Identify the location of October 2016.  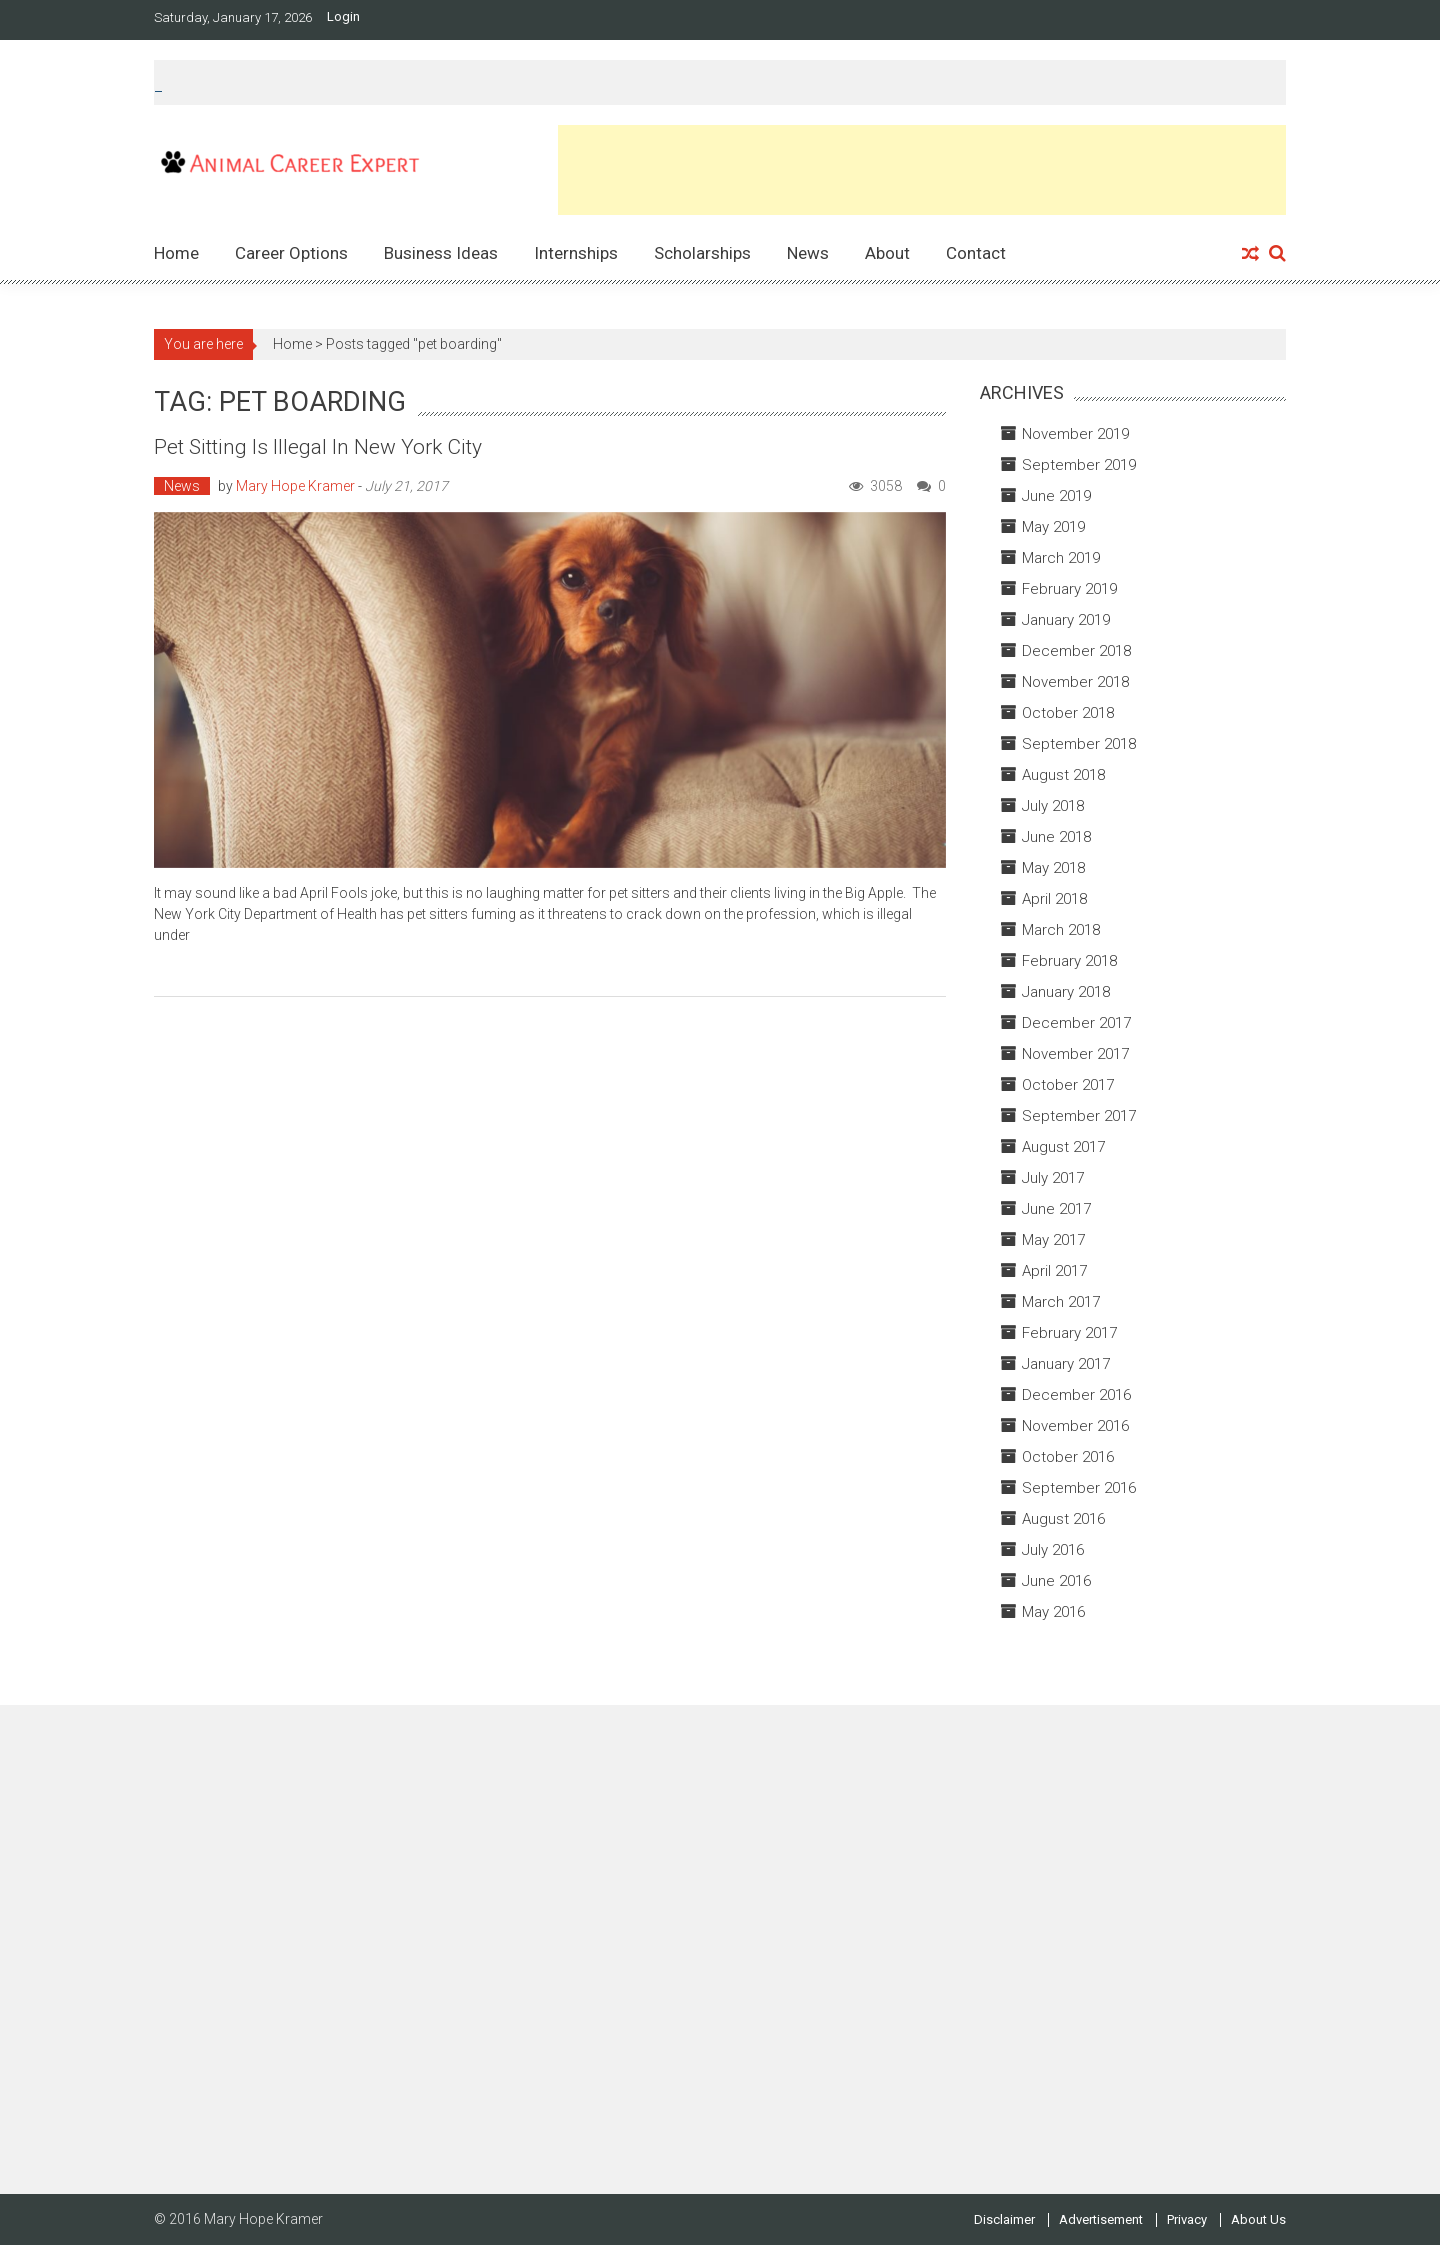
(1068, 1457).